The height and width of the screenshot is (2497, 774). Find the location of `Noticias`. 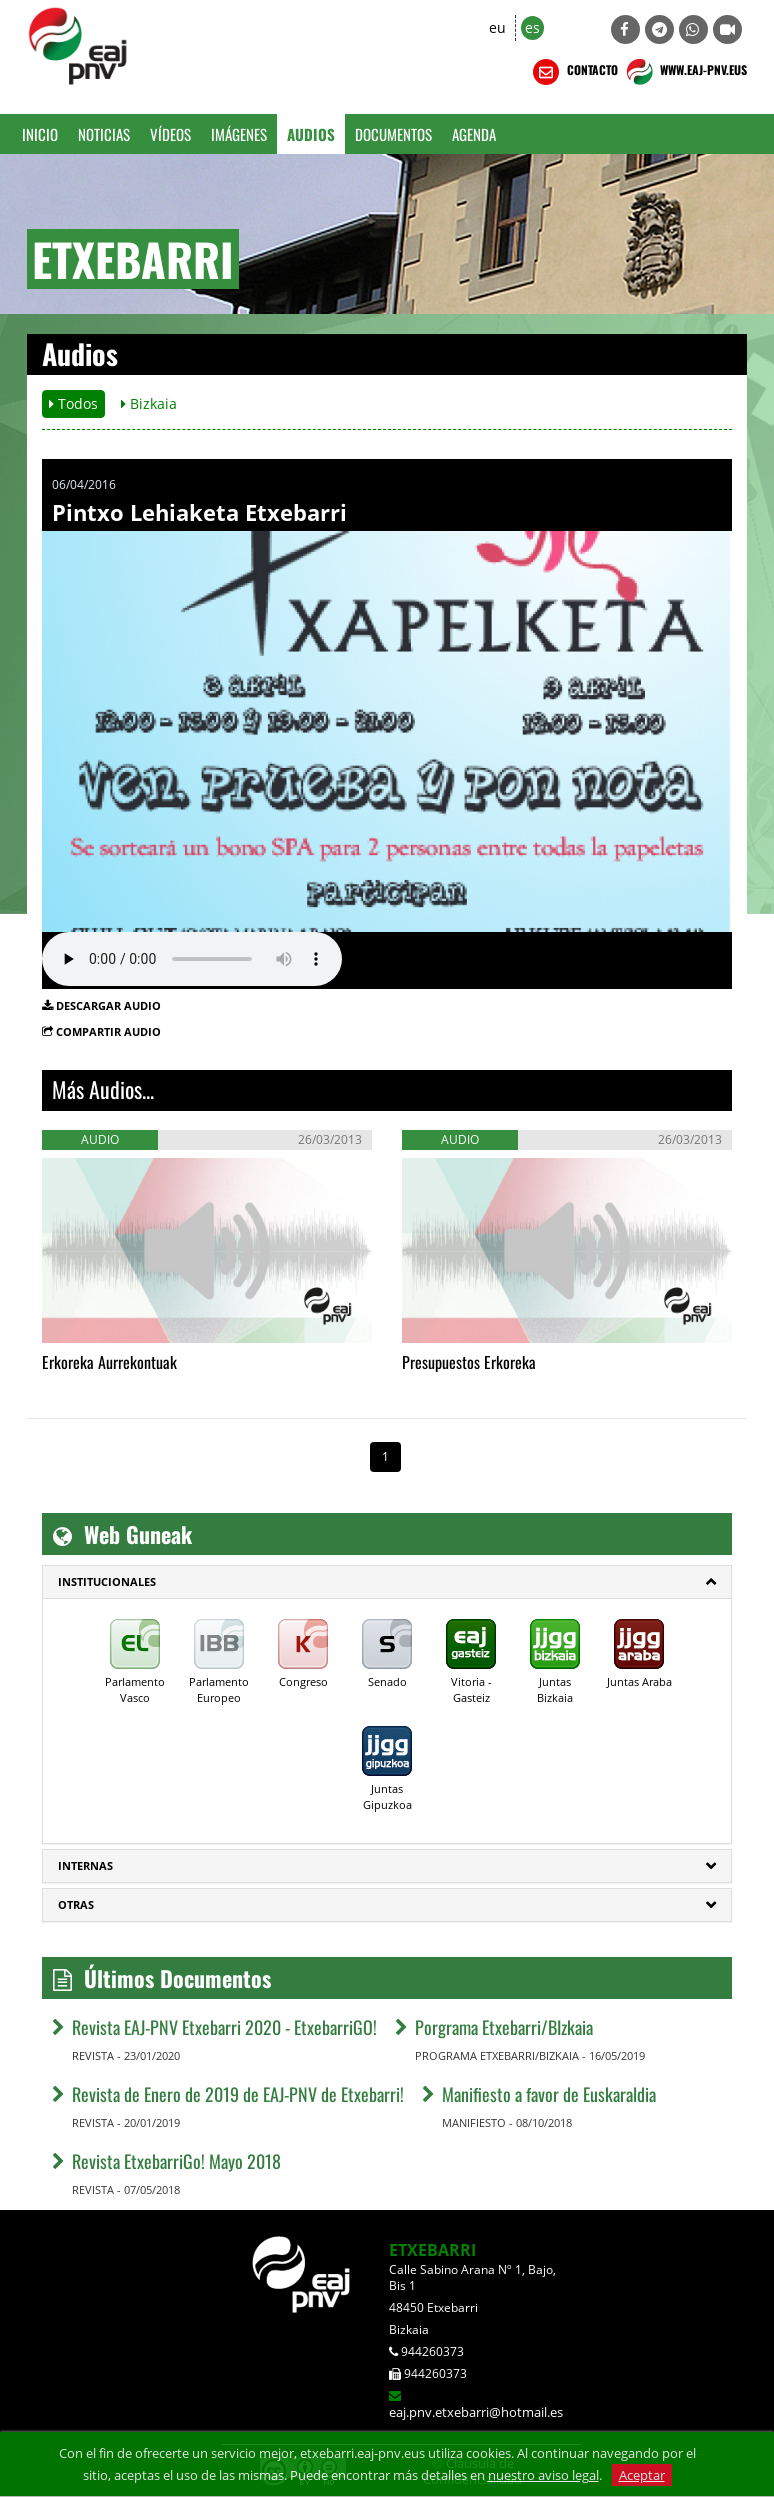

Noticias is located at coordinates (104, 134).